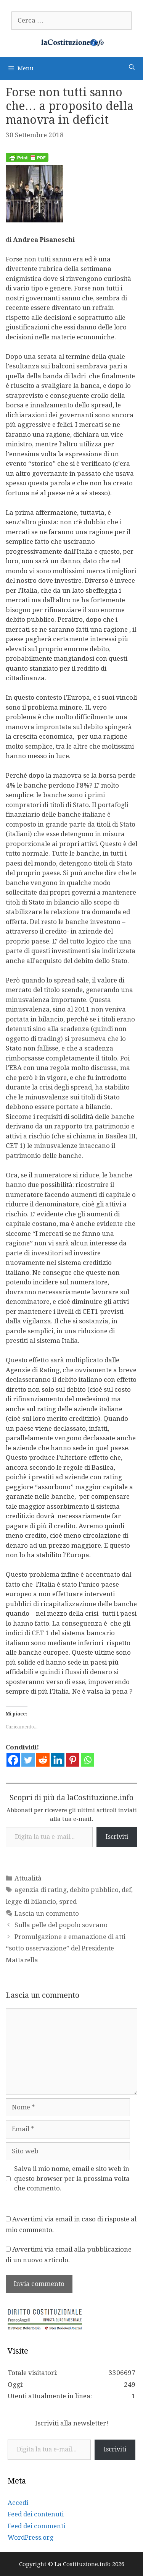 The width and height of the screenshot is (143, 2576). What do you see at coordinates (132, 67) in the screenshot?
I see `[Apri la barra di ricerca]` at bounding box center [132, 67].